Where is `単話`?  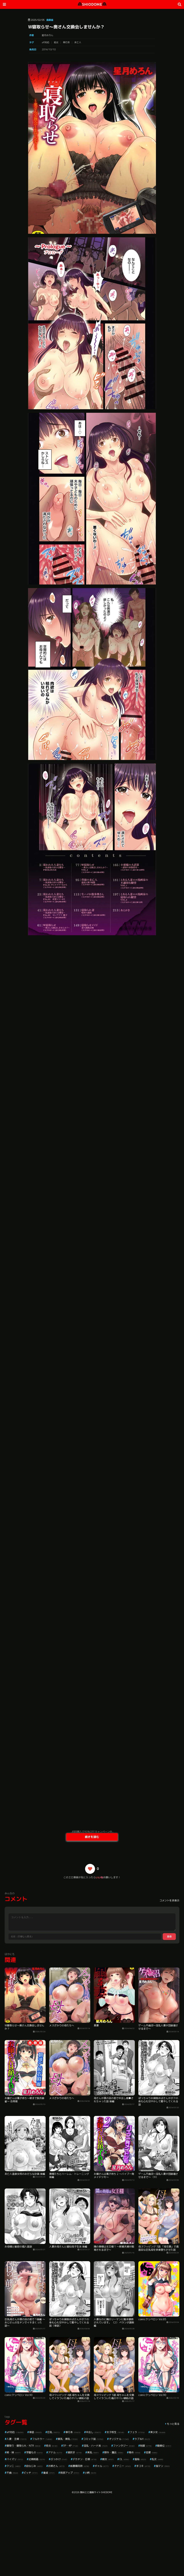 単話 is located at coordinates (35, 2432).